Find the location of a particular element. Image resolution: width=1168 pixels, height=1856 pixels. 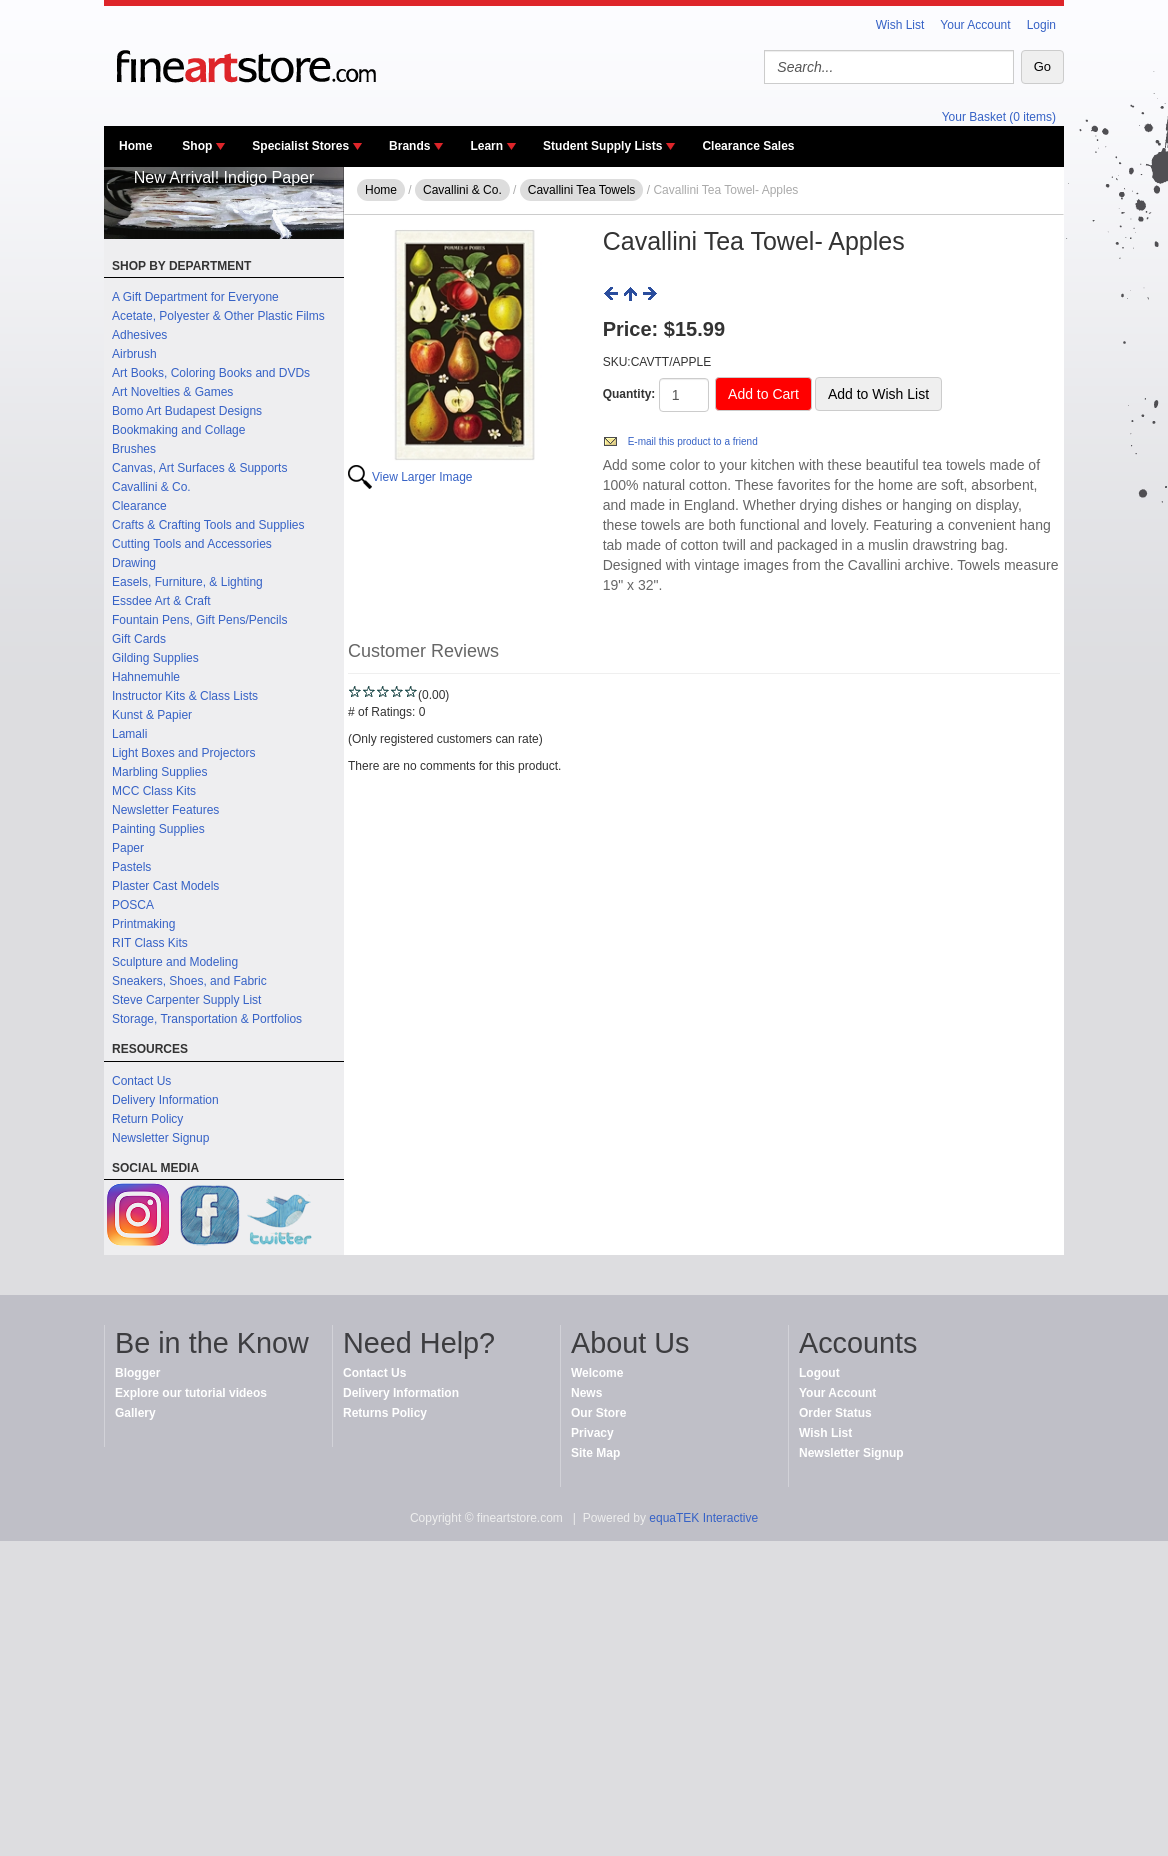

A Gift Department for Everyone is located at coordinates (195, 297).